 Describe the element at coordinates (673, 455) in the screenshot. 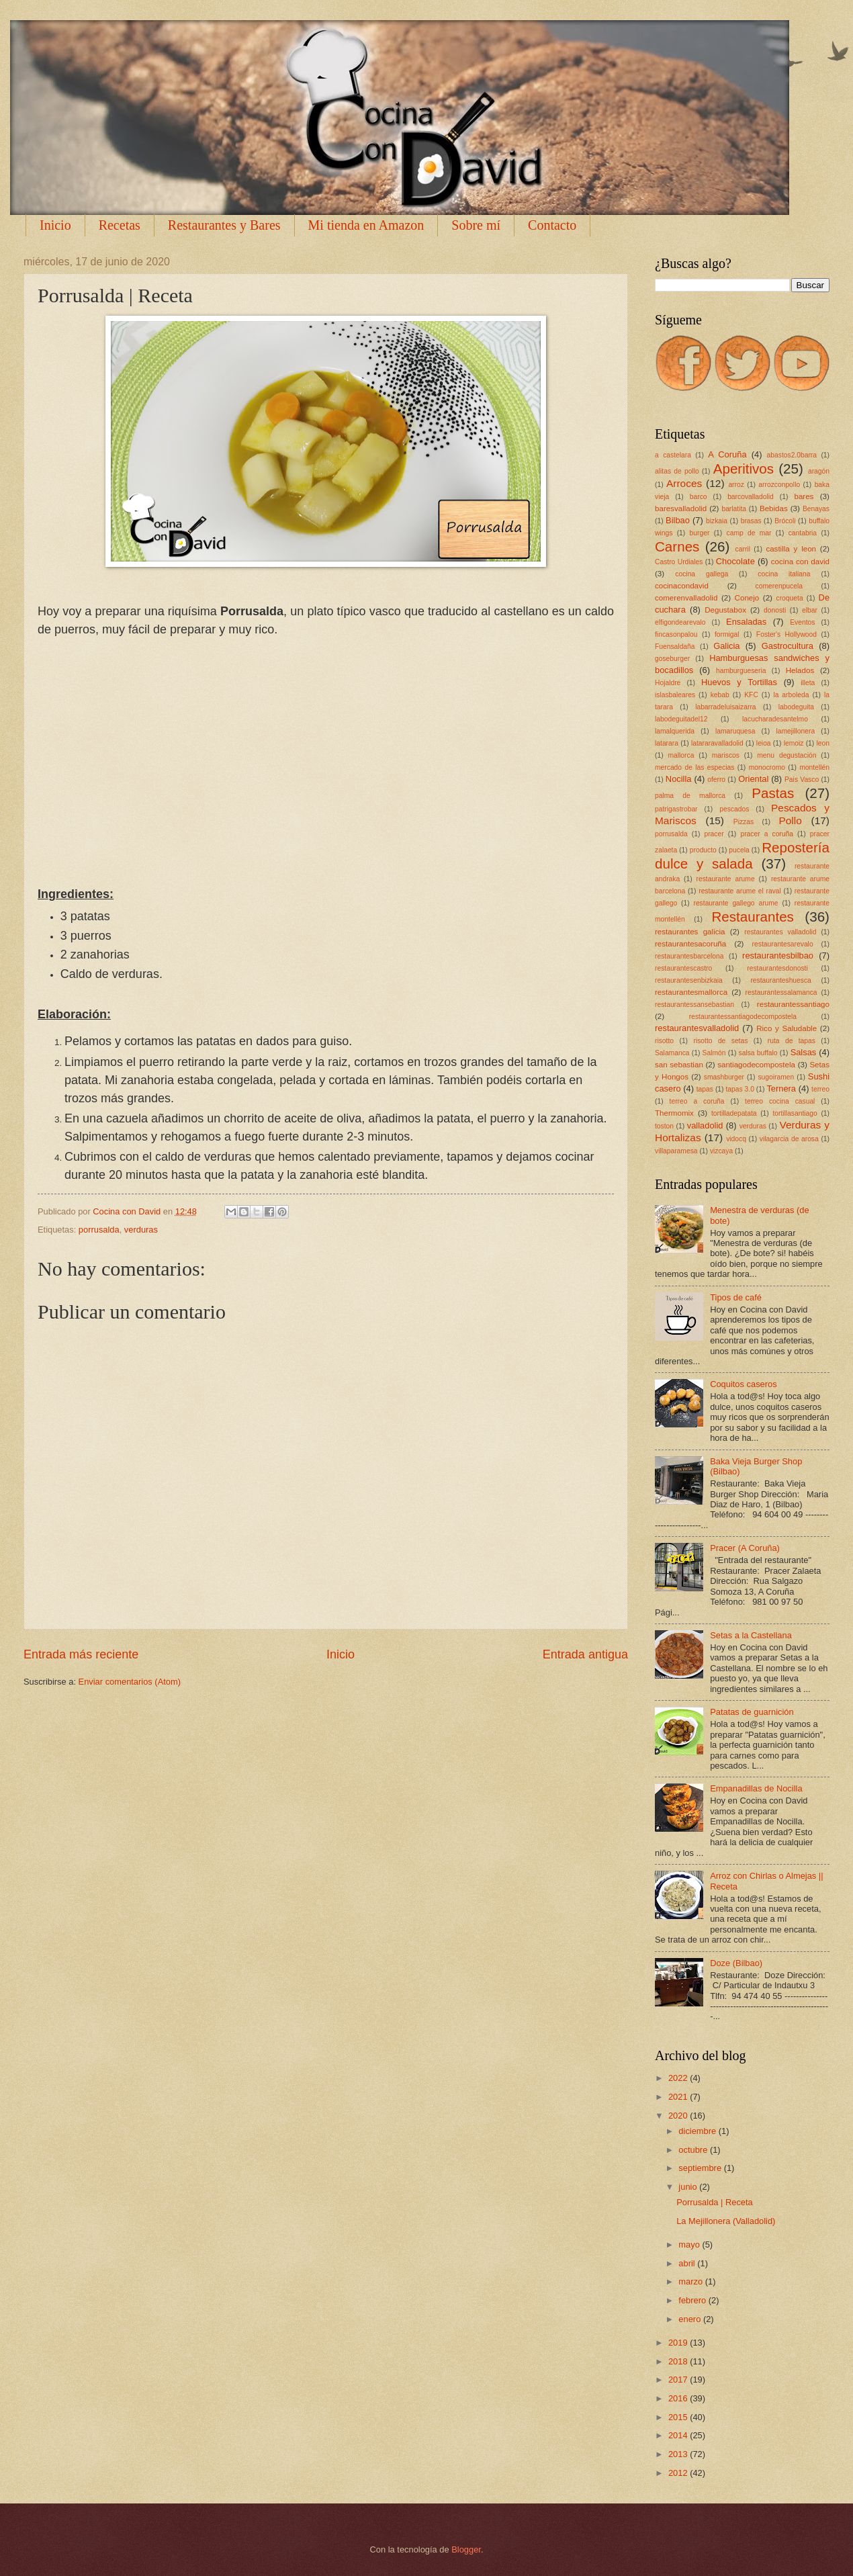

I see `a castelara` at that location.